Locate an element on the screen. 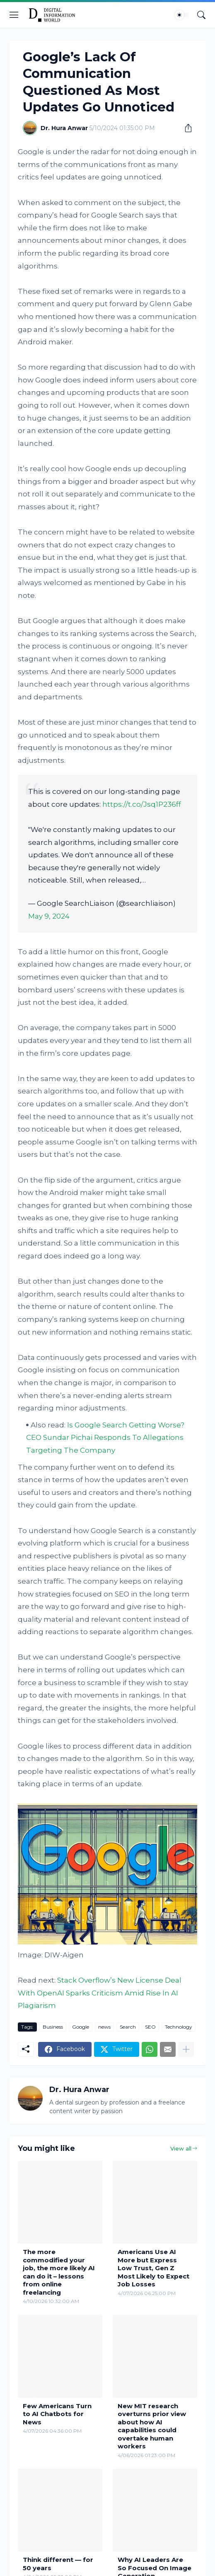 The image size is (215, 2576). Americans Use AI More but Express Low Trust, Gen Z Most Likely to Expect Job Losses is located at coordinates (153, 2268).